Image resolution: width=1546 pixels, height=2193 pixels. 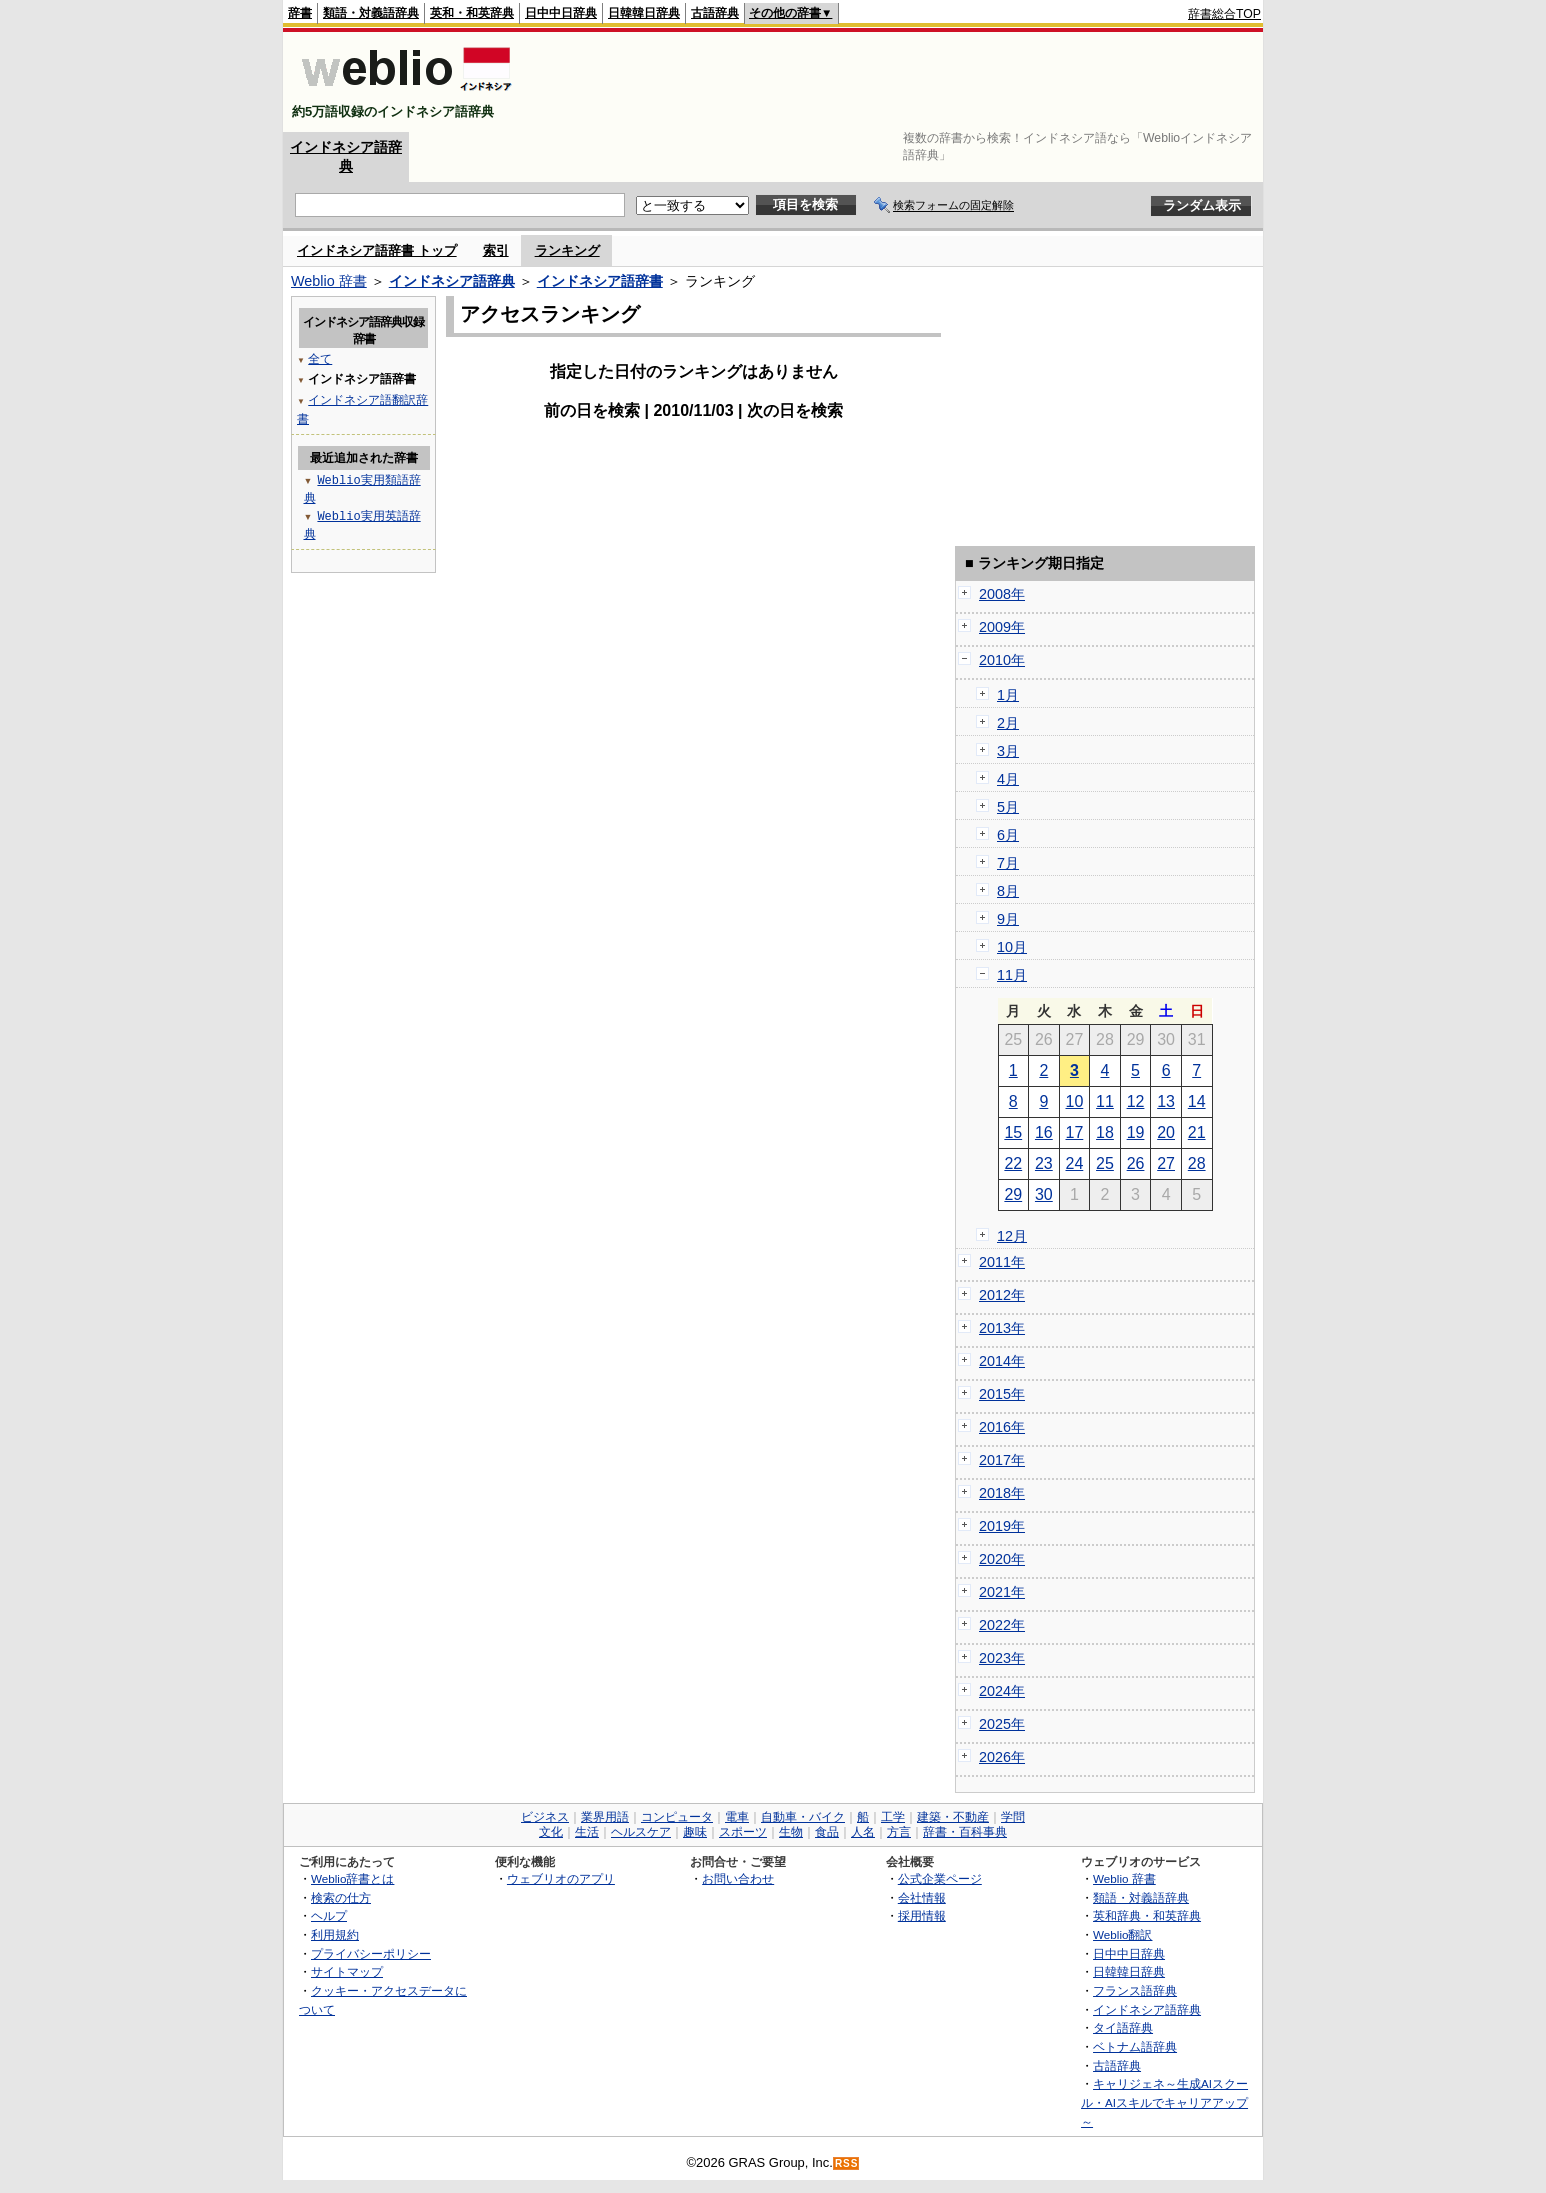 What do you see at coordinates (329, 1915) in the screenshot?
I see `ヘルプ` at bounding box center [329, 1915].